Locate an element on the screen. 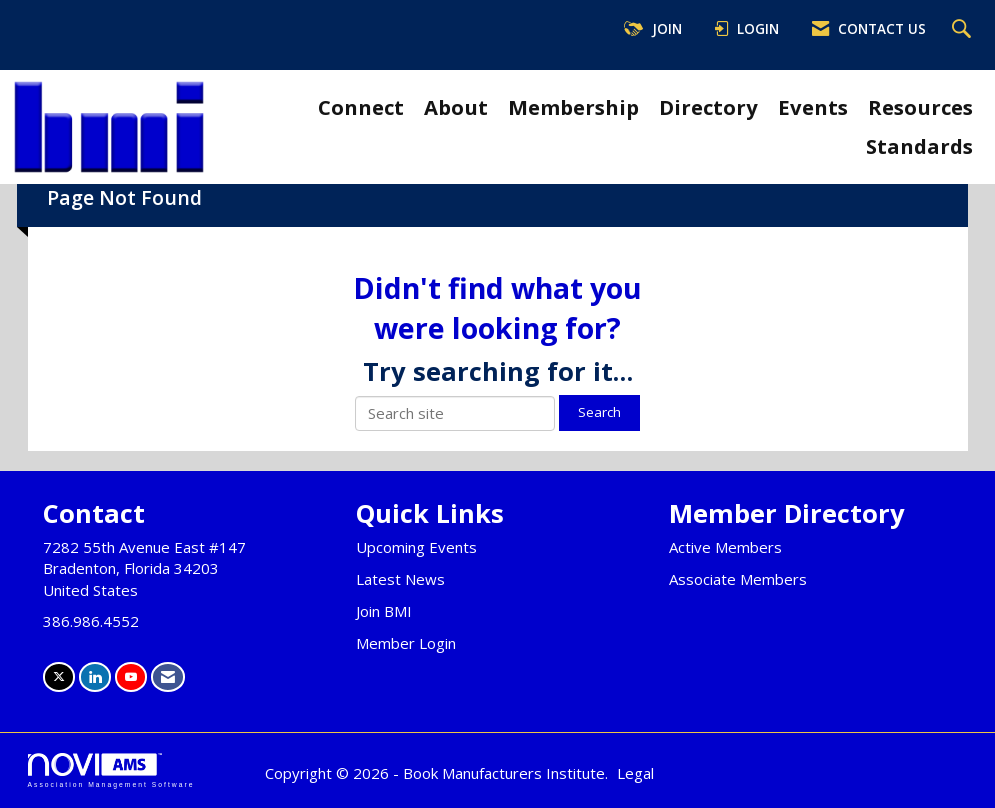 Image resolution: width=995 pixels, height=808 pixels. Latest News is located at coordinates (400, 579).